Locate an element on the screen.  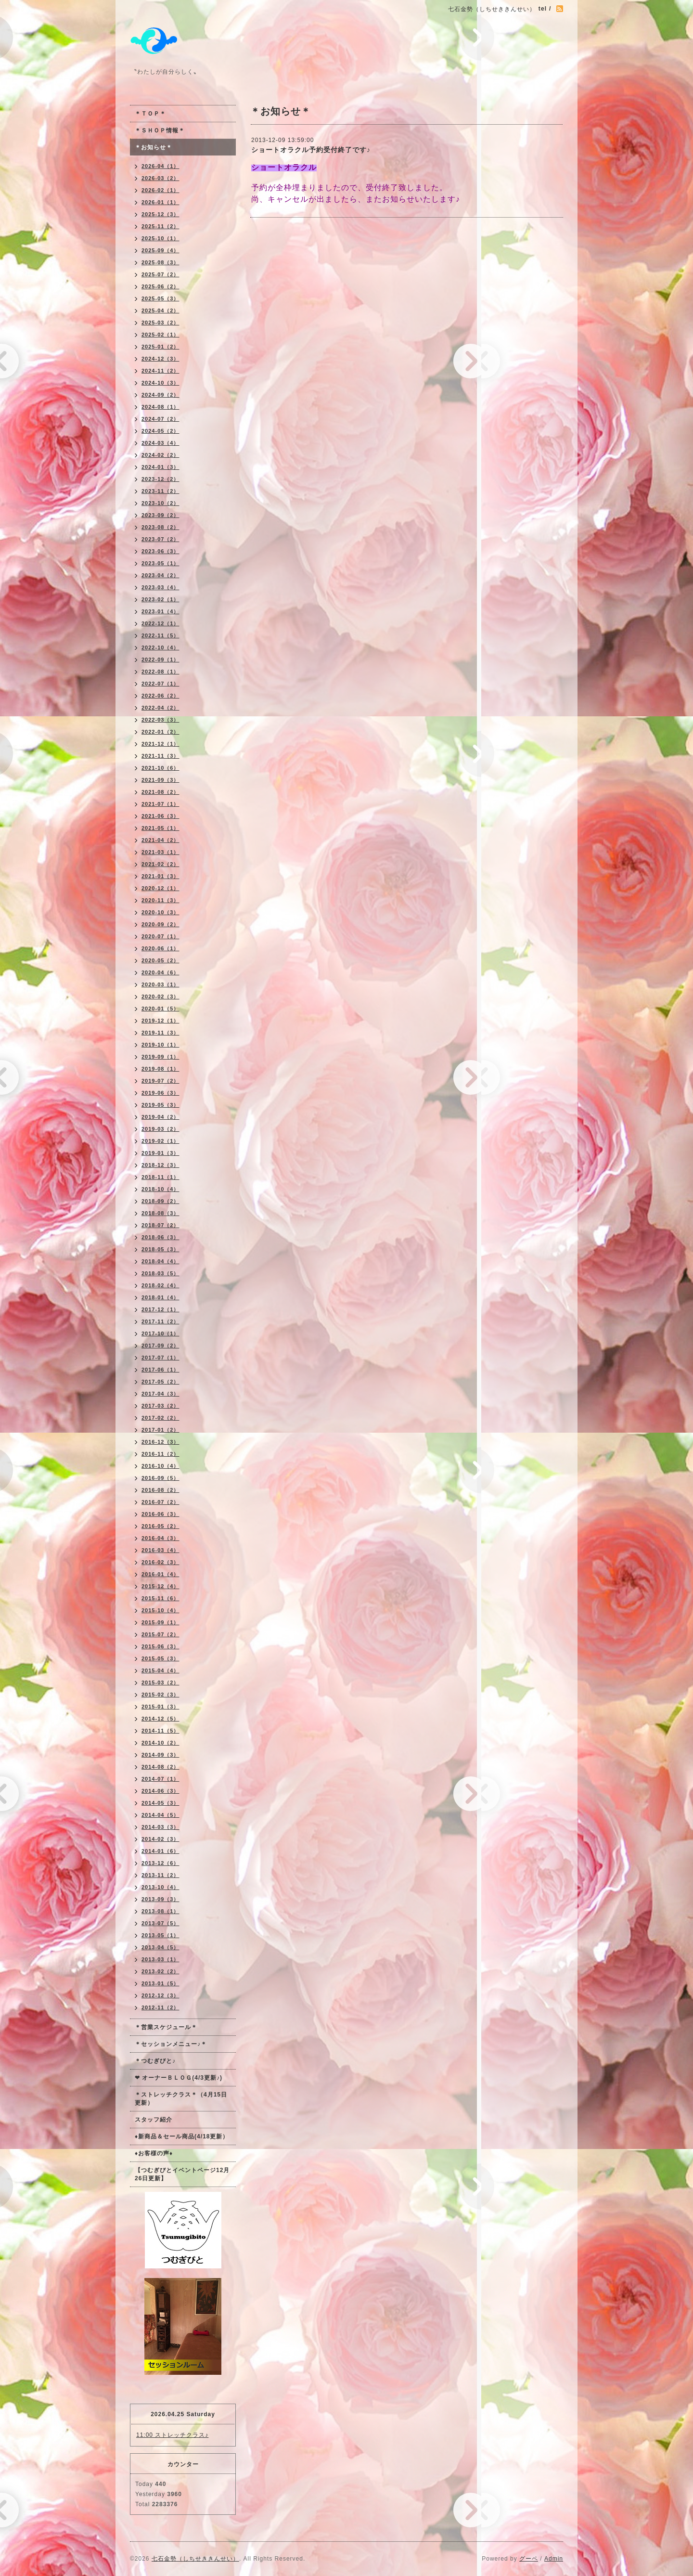
2023-12（2） is located at coordinates (160, 479).